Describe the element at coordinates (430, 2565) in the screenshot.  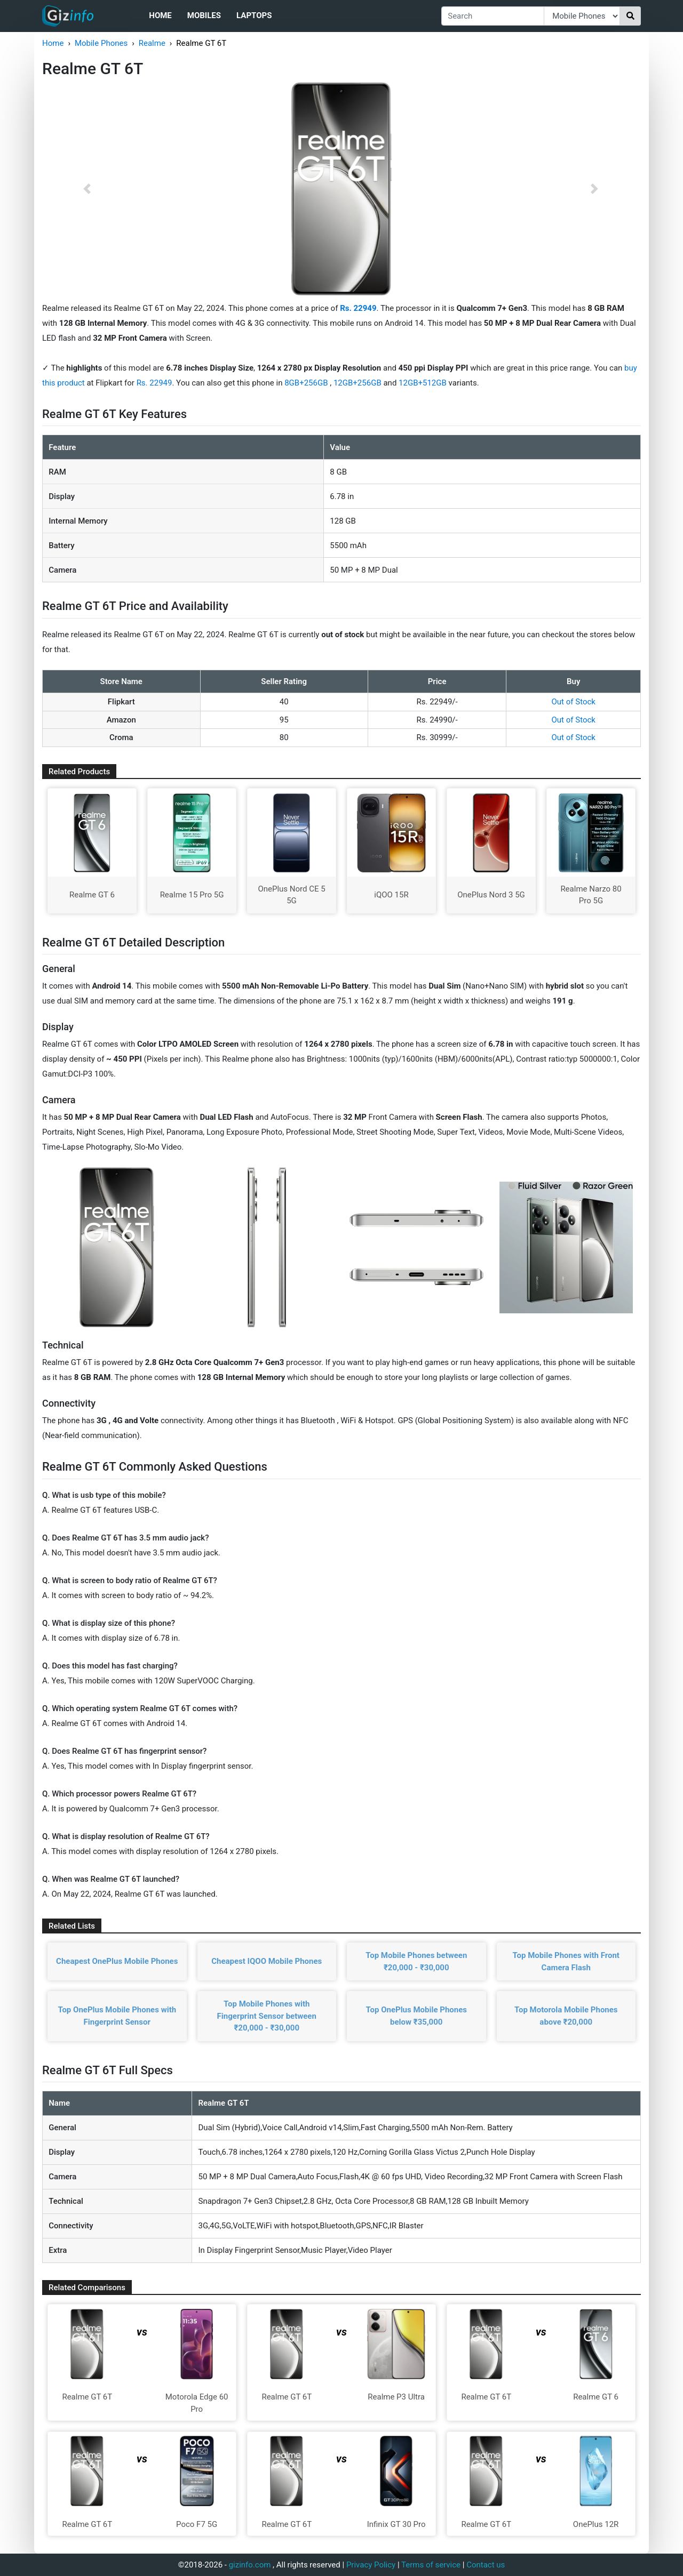
I see `Terms of service` at that location.